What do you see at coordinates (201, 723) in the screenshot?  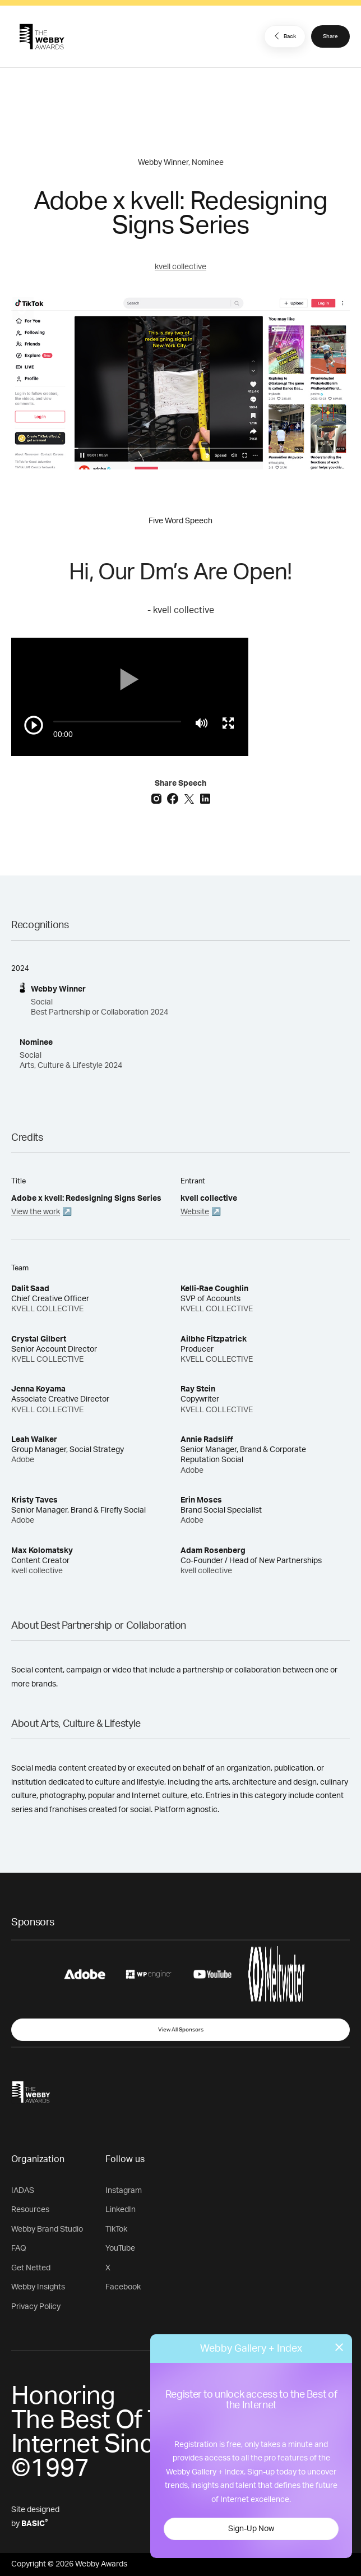 I see `[Mute]` at bounding box center [201, 723].